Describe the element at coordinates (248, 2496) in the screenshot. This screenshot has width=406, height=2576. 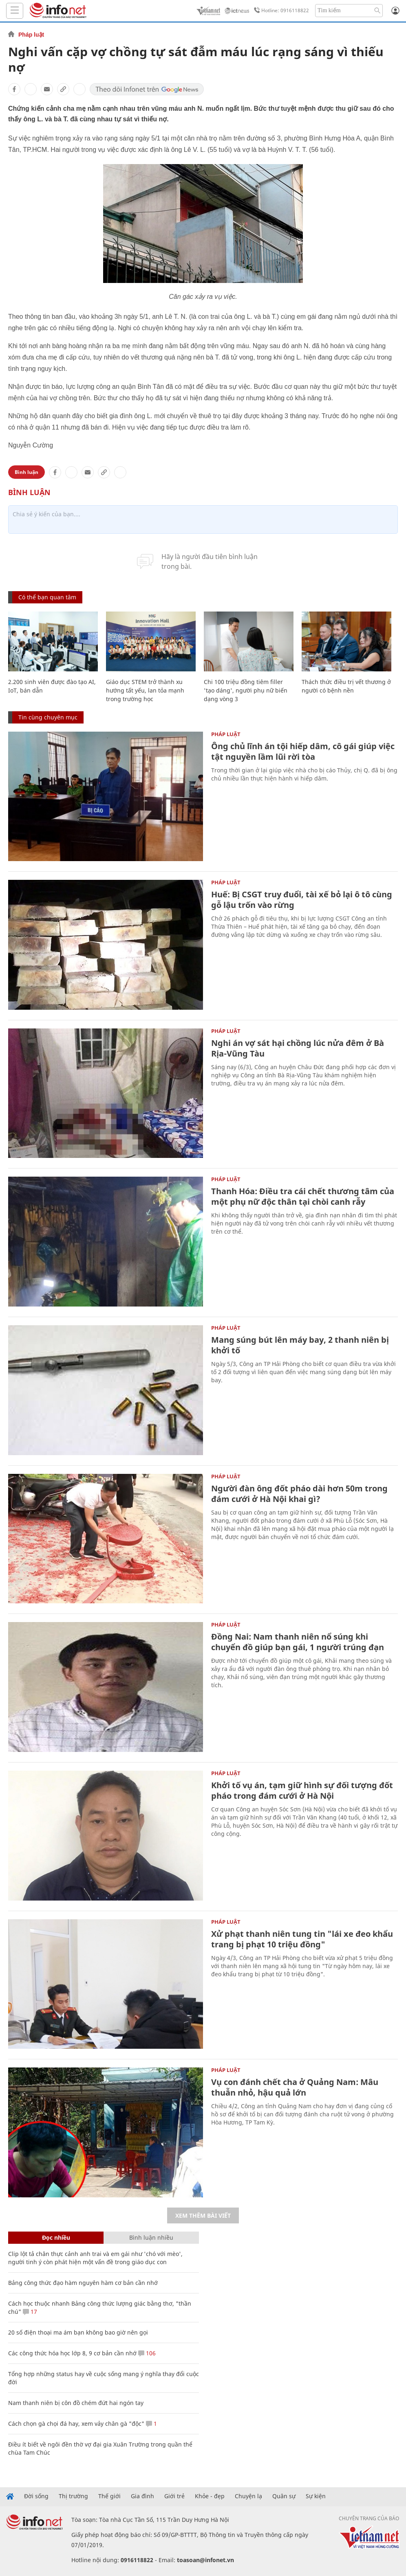
I see `Chuyện lạ` at that location.